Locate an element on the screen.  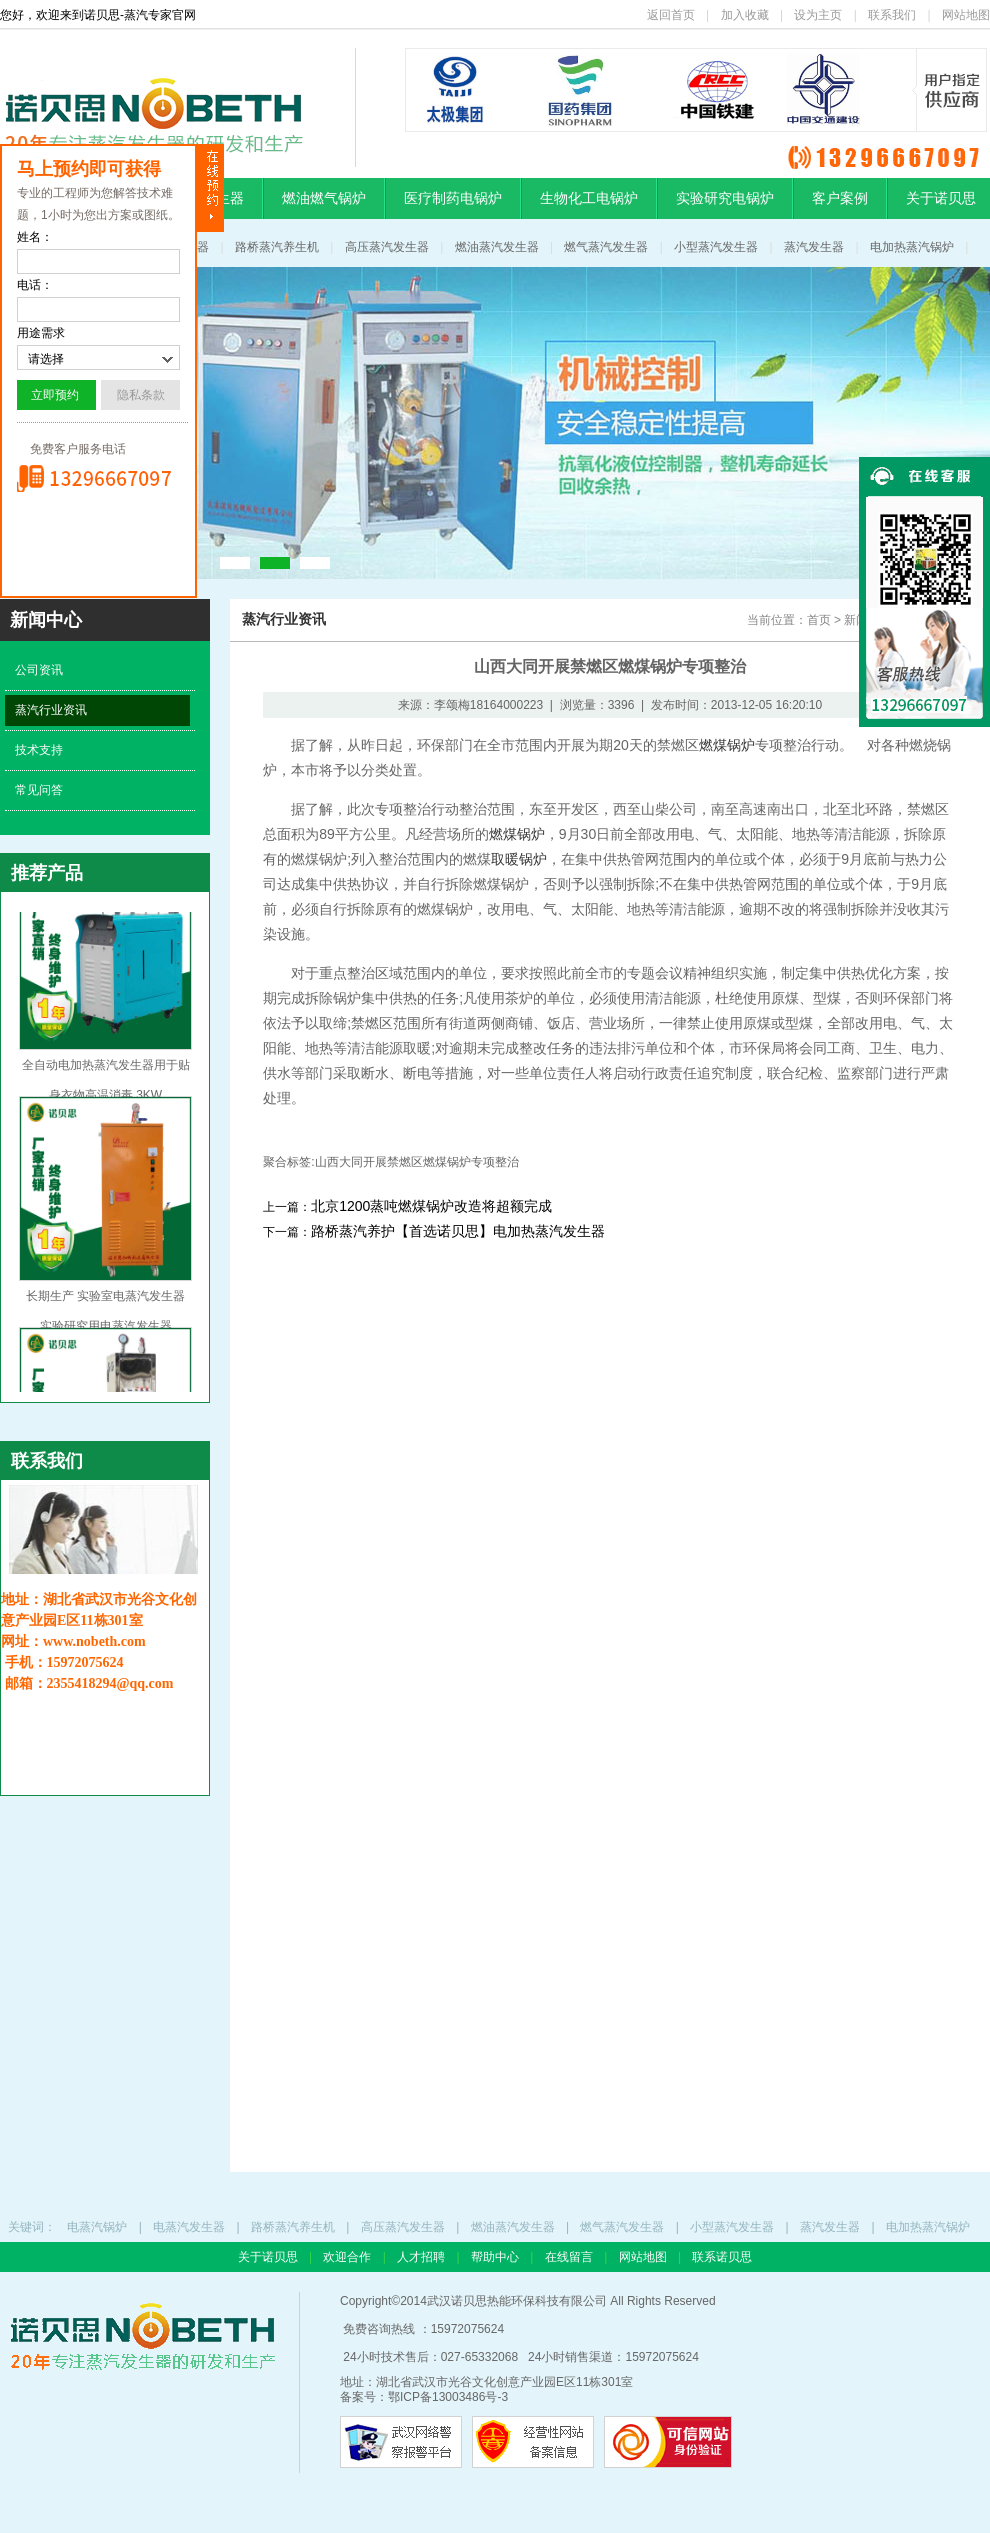
生物化工电锅炉 is located at coordinates (589, 198).